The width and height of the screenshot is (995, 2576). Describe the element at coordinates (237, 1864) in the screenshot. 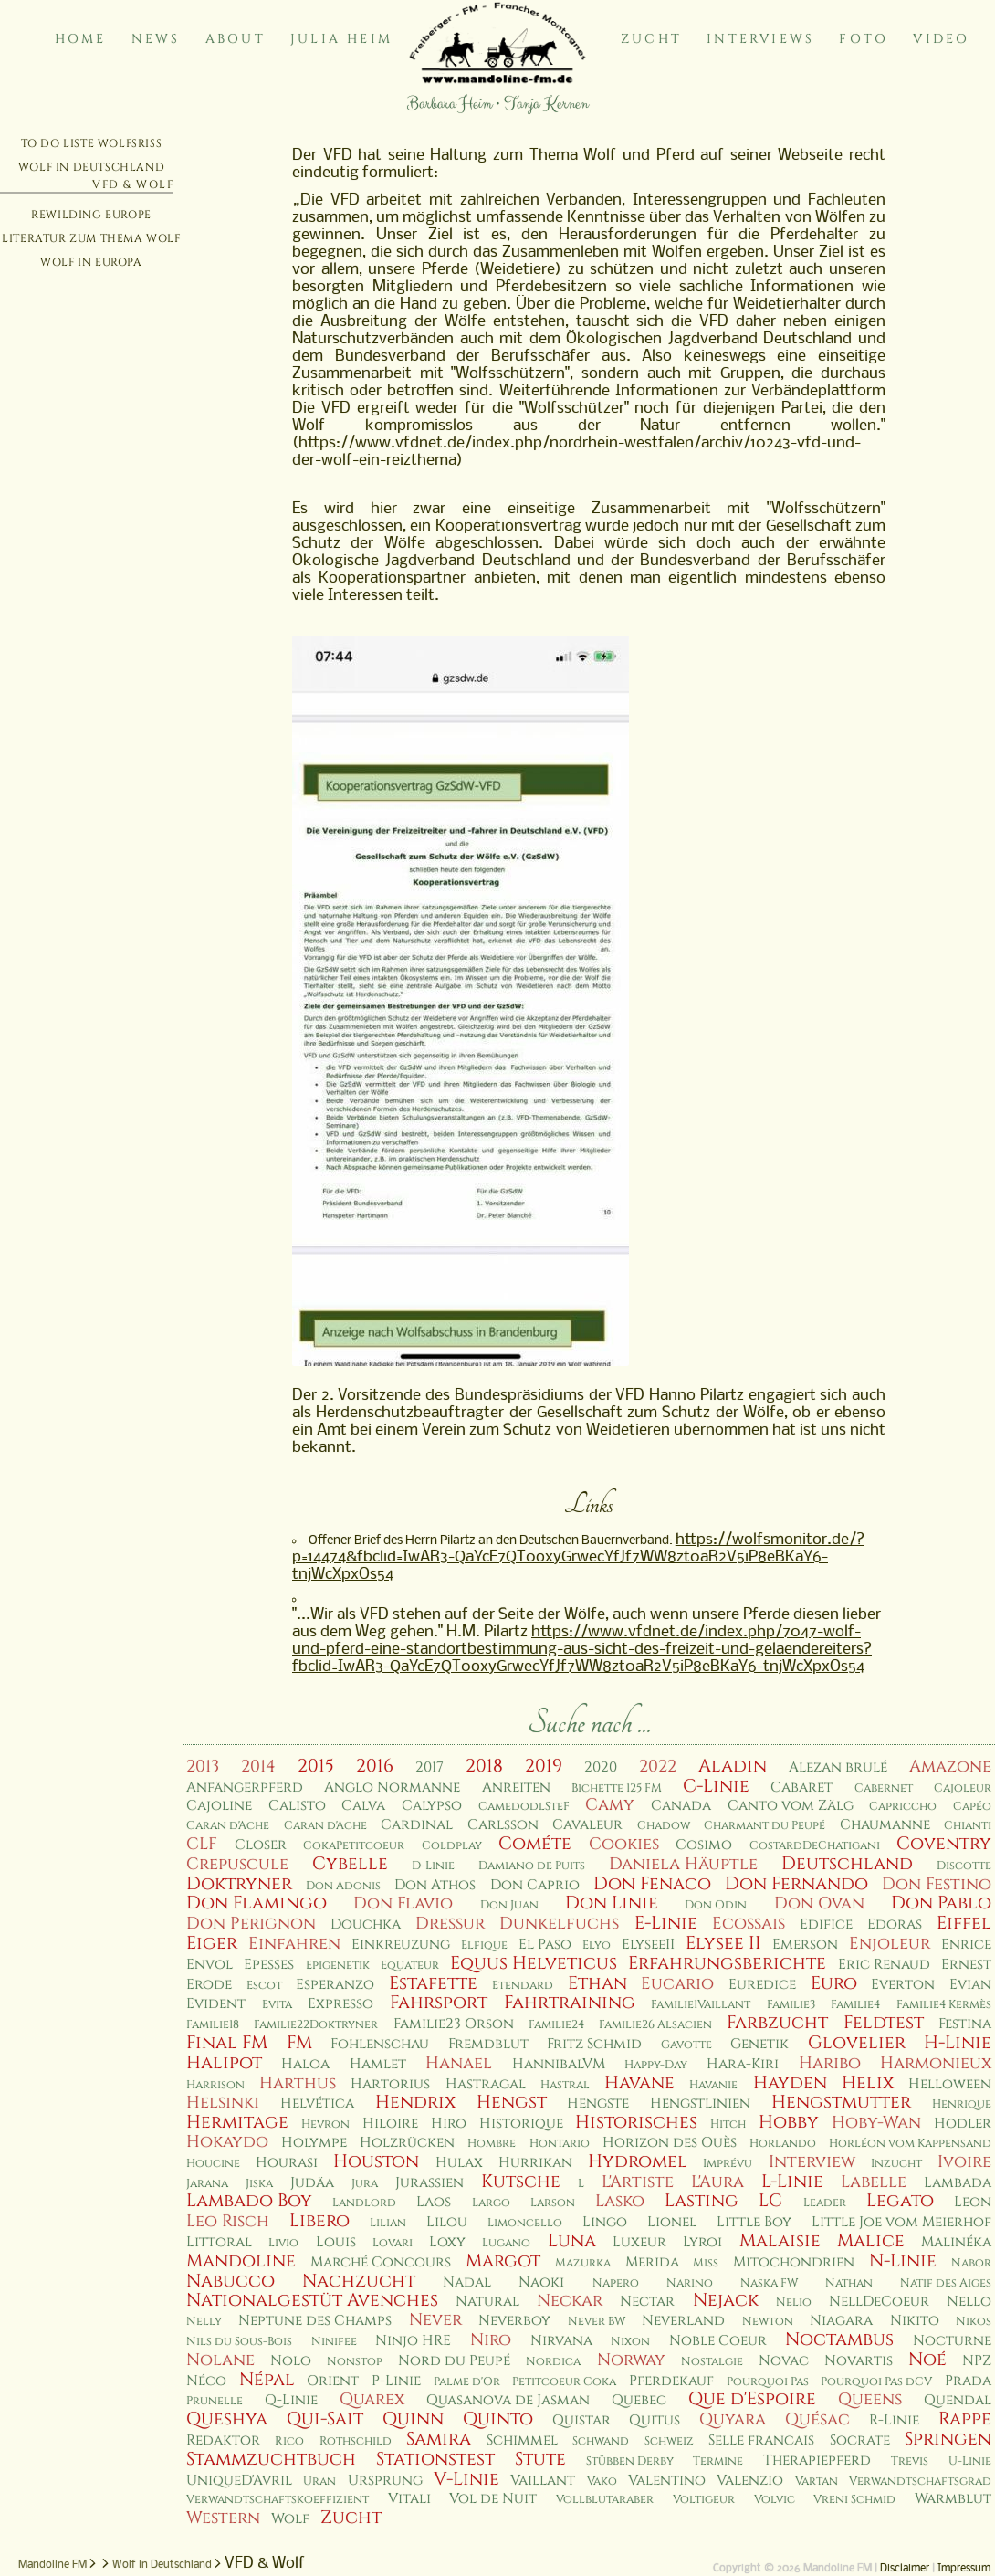

I see `Crepuscule` at that location.